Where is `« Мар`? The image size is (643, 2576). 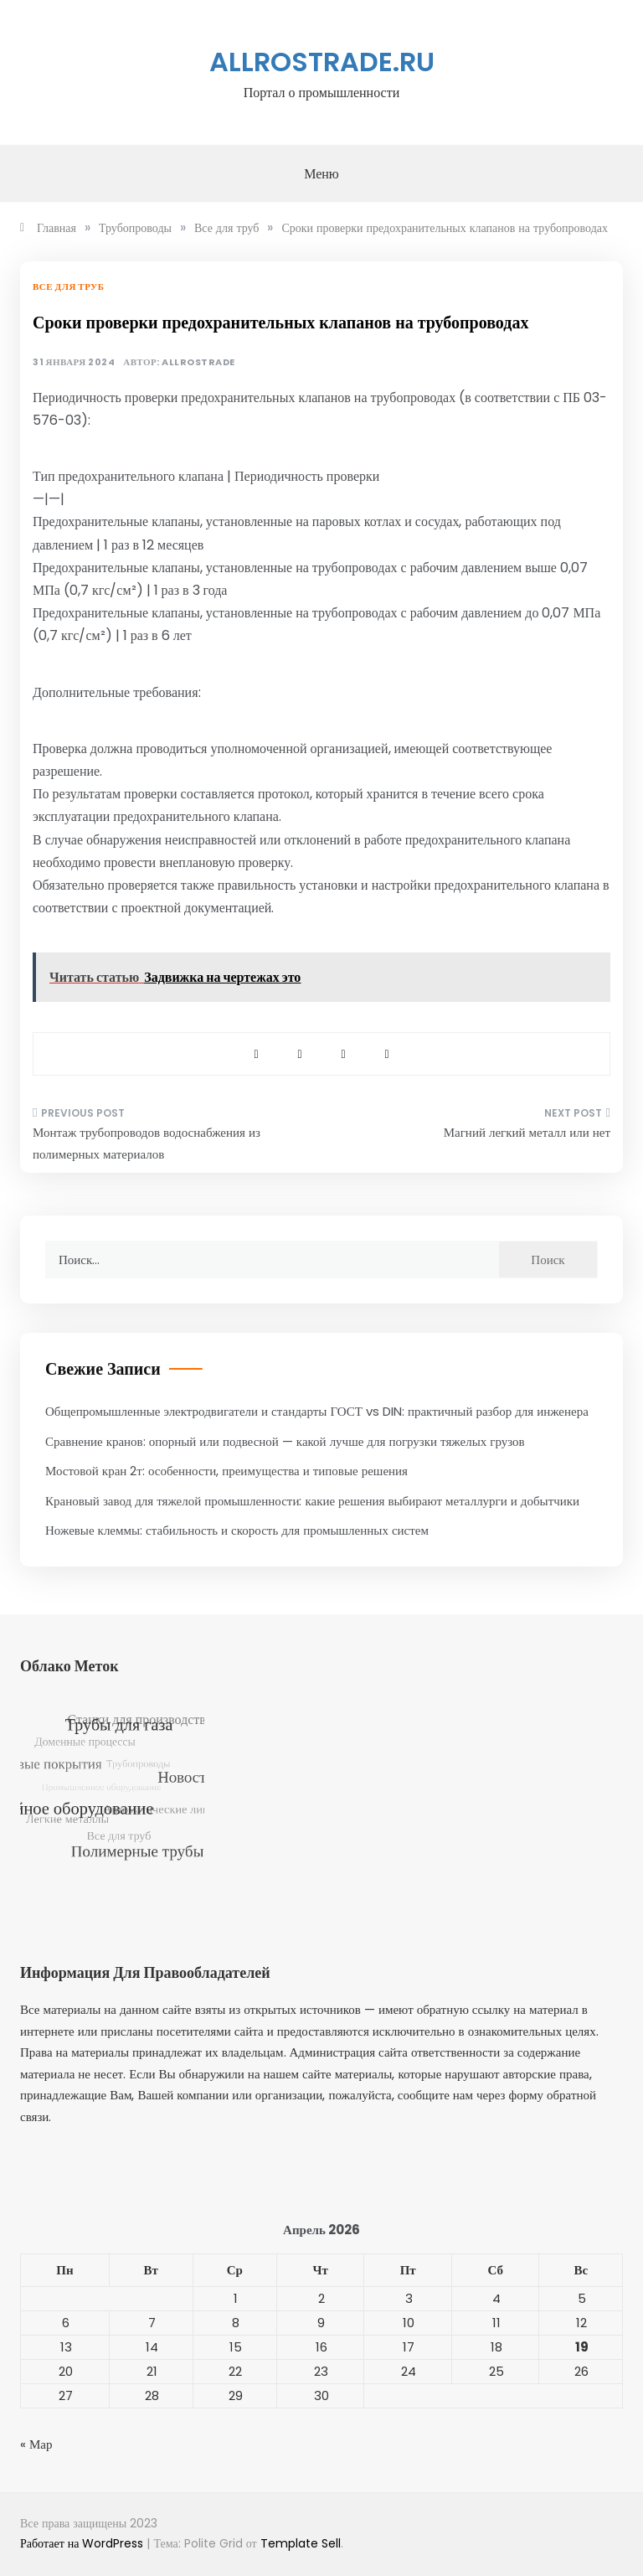
« Мар is located at coordinates (36, 2444).